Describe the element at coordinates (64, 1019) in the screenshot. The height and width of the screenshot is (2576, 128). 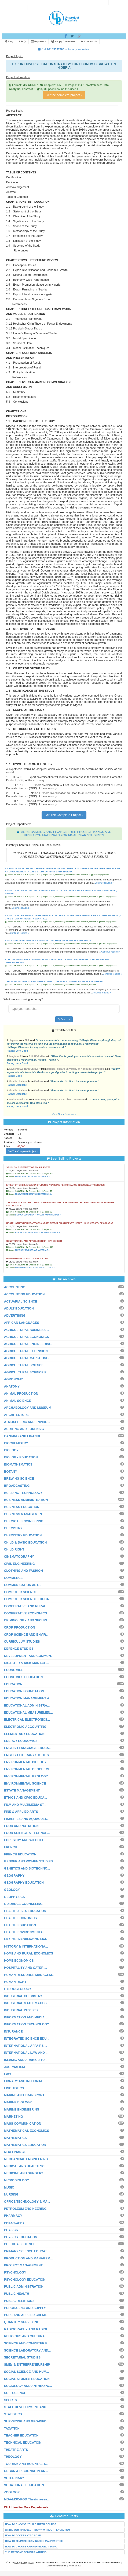
I see `Search »` at that location.